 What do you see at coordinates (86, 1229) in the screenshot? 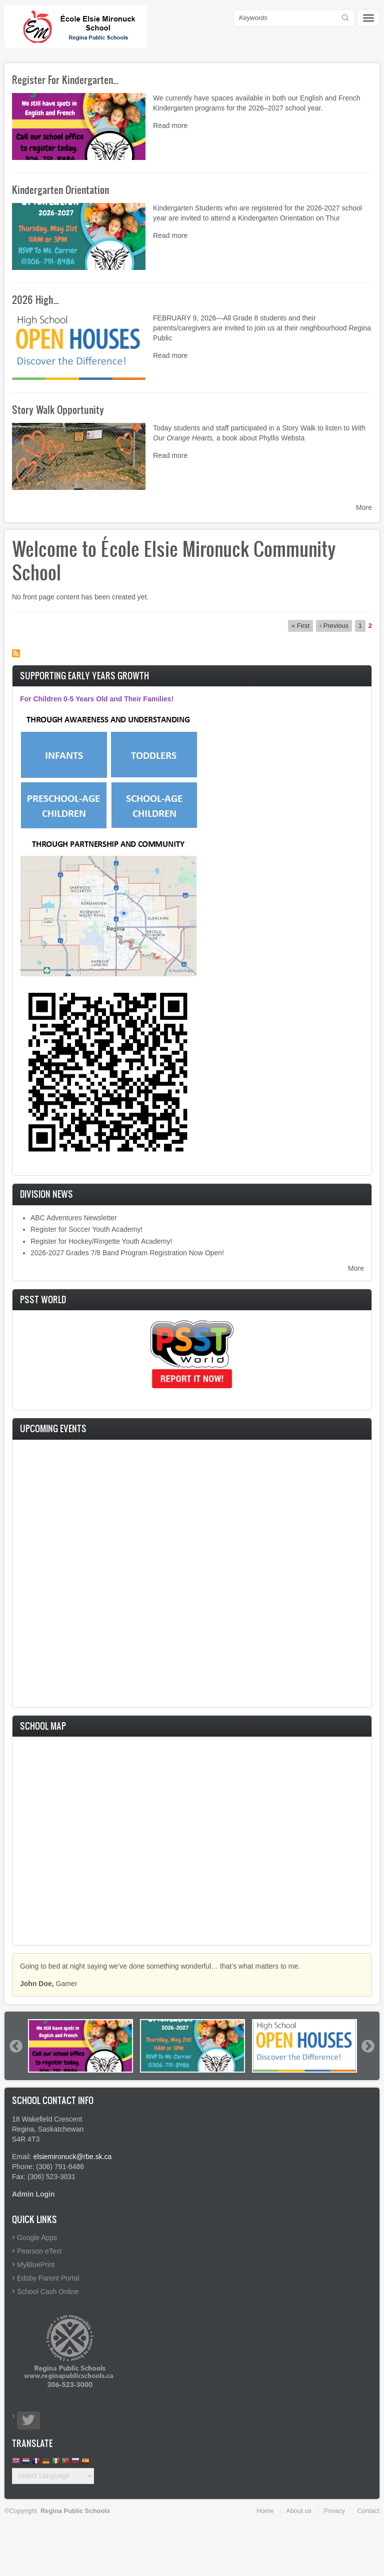
I see `Register for Soccer Youth Academy!` at bounding box center [86, 1229].